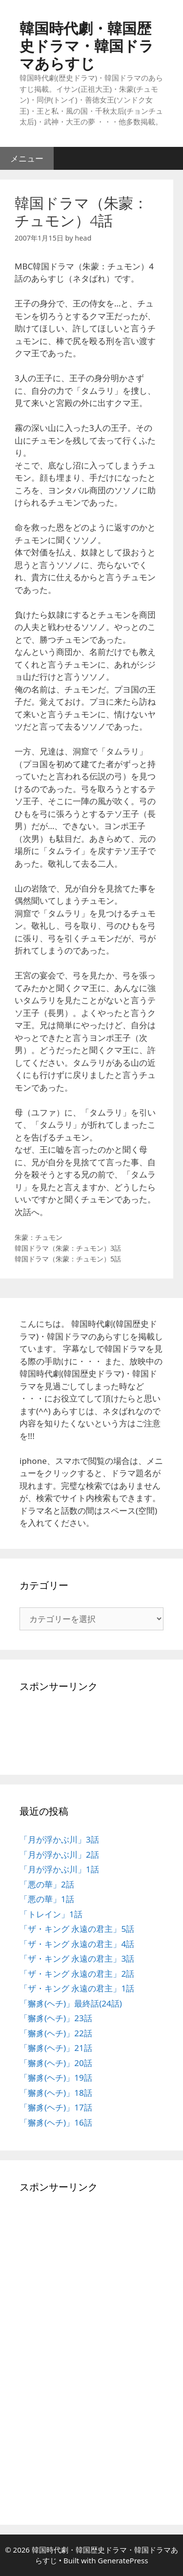 This screenshot has height=2576, width=183. Describe the element at coordinates (51, 1914) in the screenshot. I see `「トレイン」1話` at that location.